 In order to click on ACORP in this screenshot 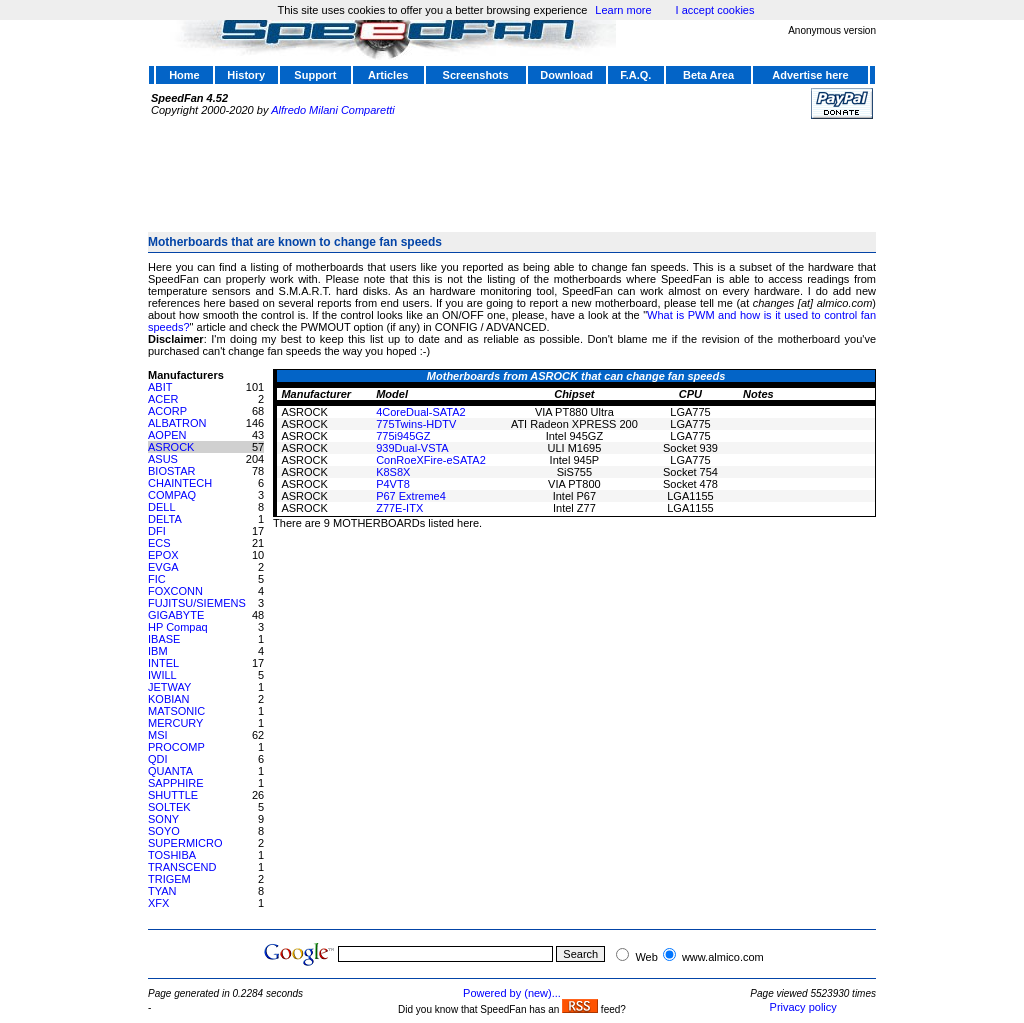, I will do `click(167, 411)`.